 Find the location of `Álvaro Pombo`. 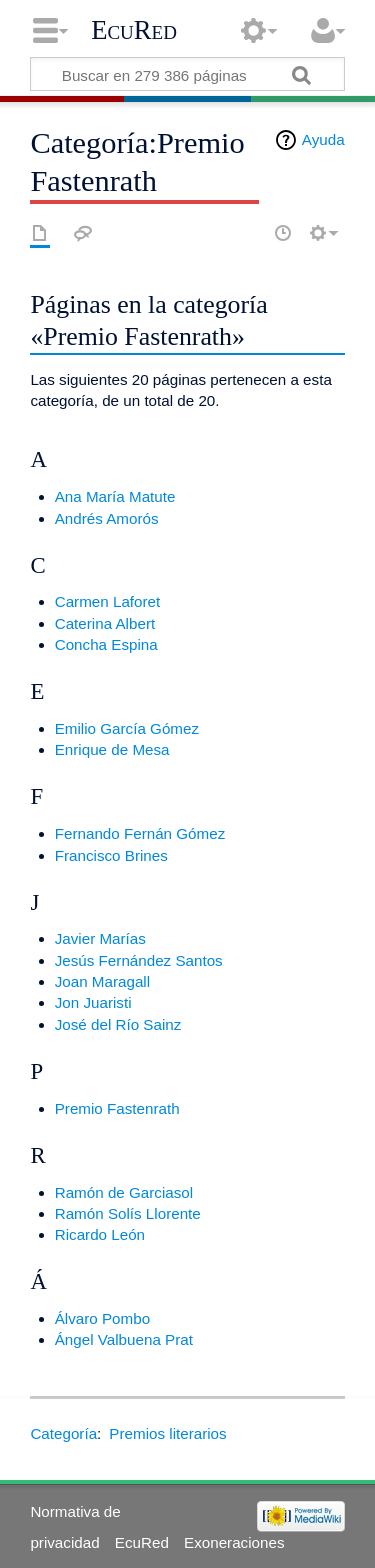

Álvaro Pombo is located at coordinates (102, 1318).